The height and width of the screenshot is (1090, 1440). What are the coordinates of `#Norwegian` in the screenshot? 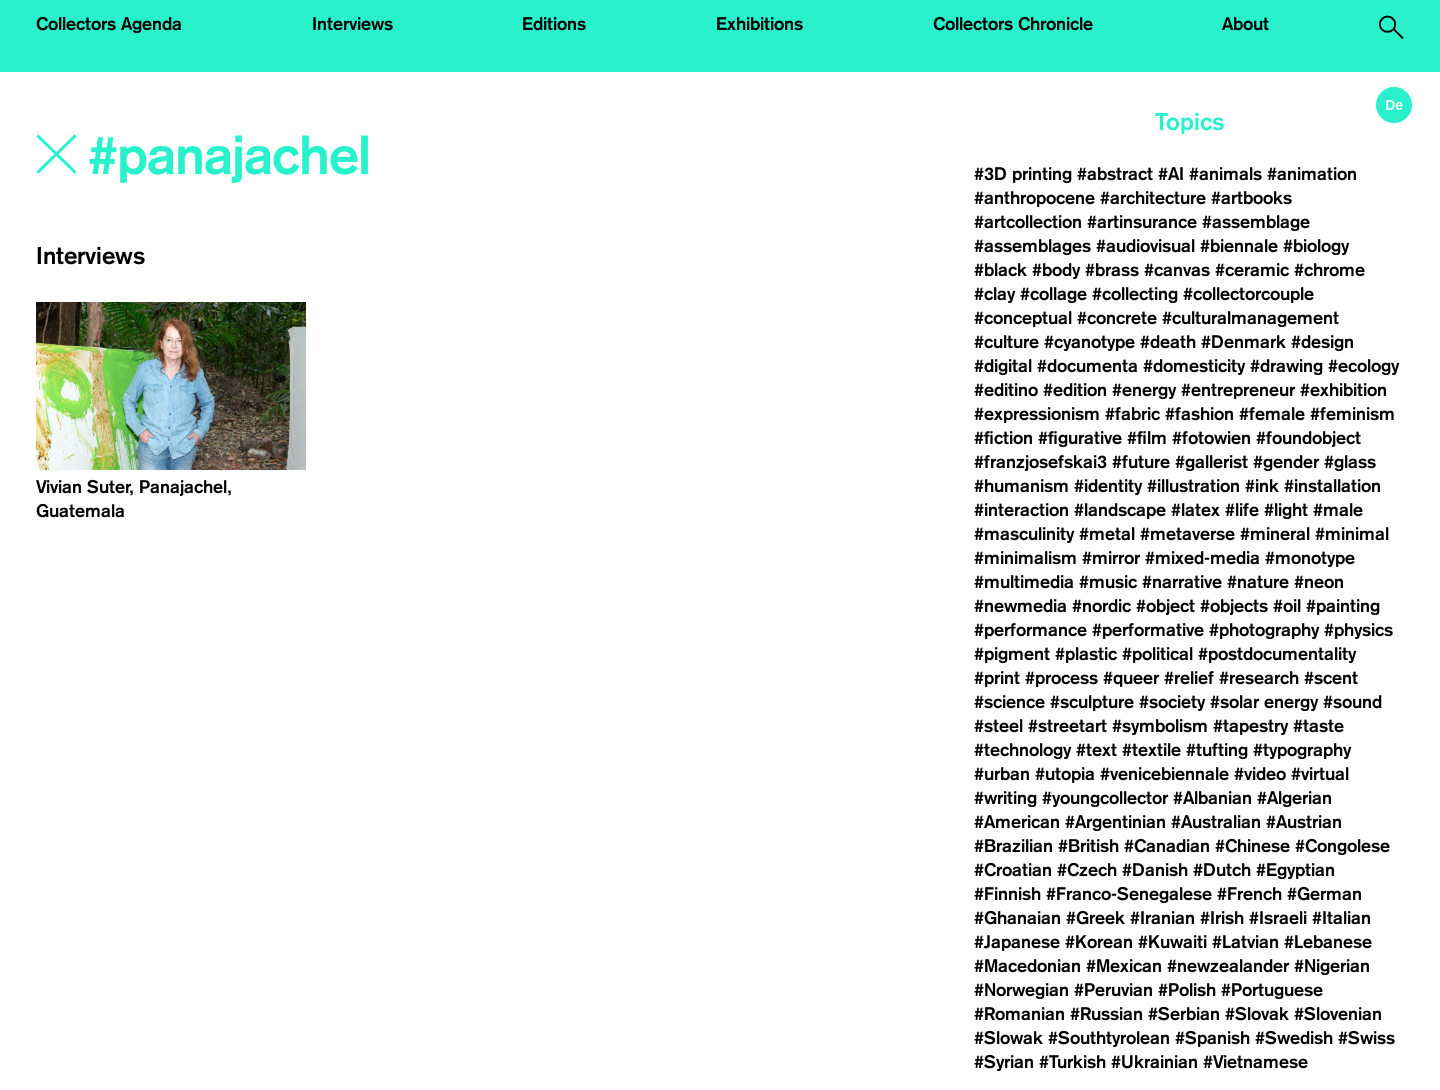 It's located at (1021, 990).